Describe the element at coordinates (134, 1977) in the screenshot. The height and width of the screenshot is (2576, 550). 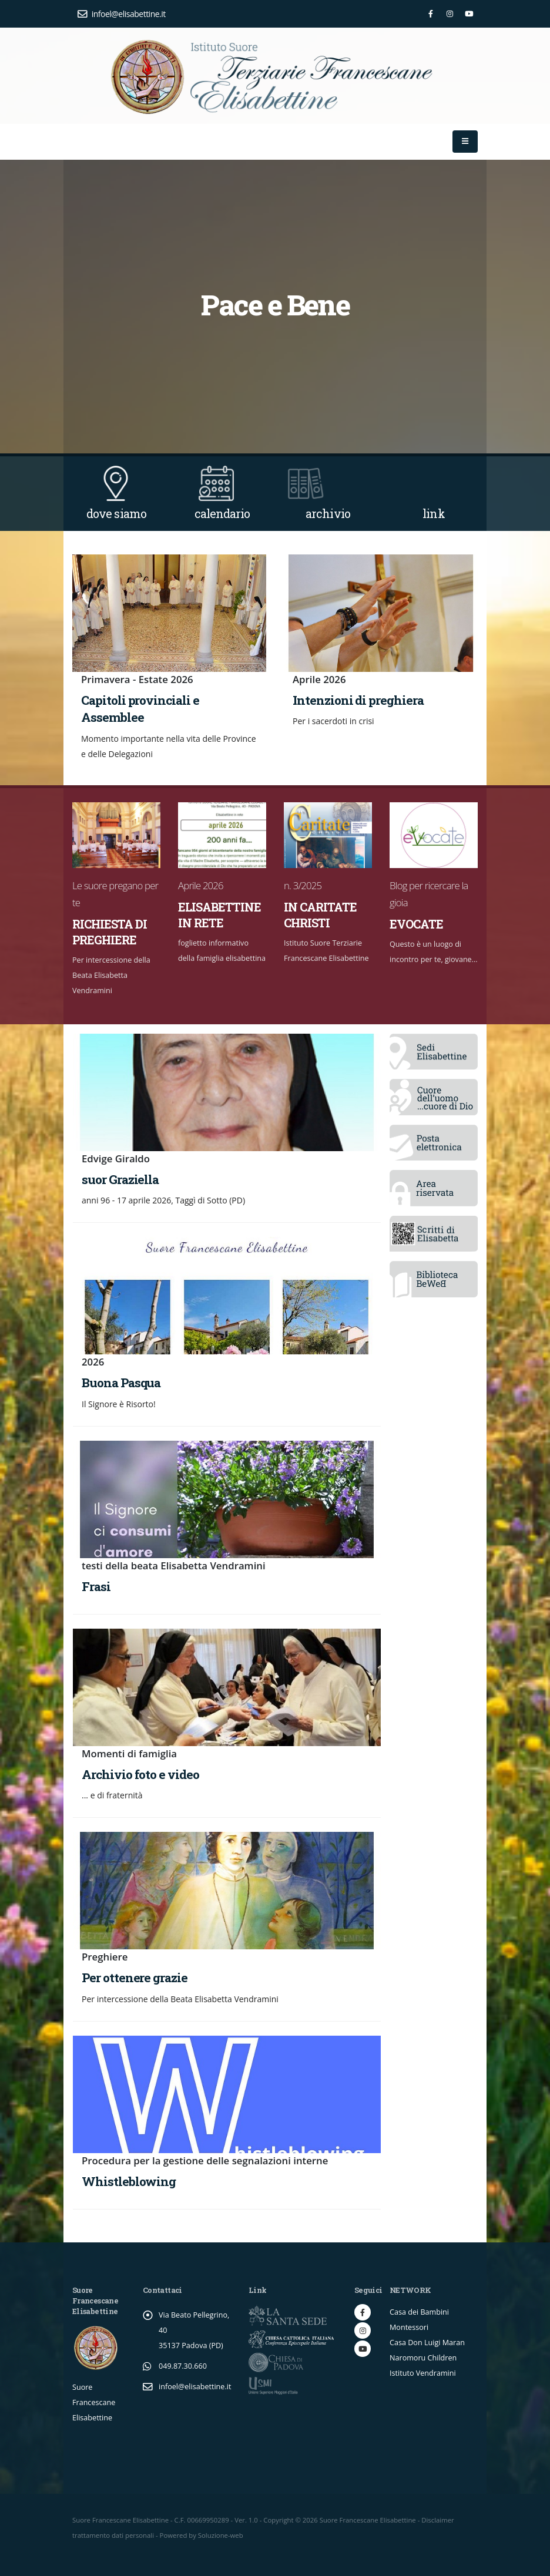
I see `Per ottenere grazie` at that location.